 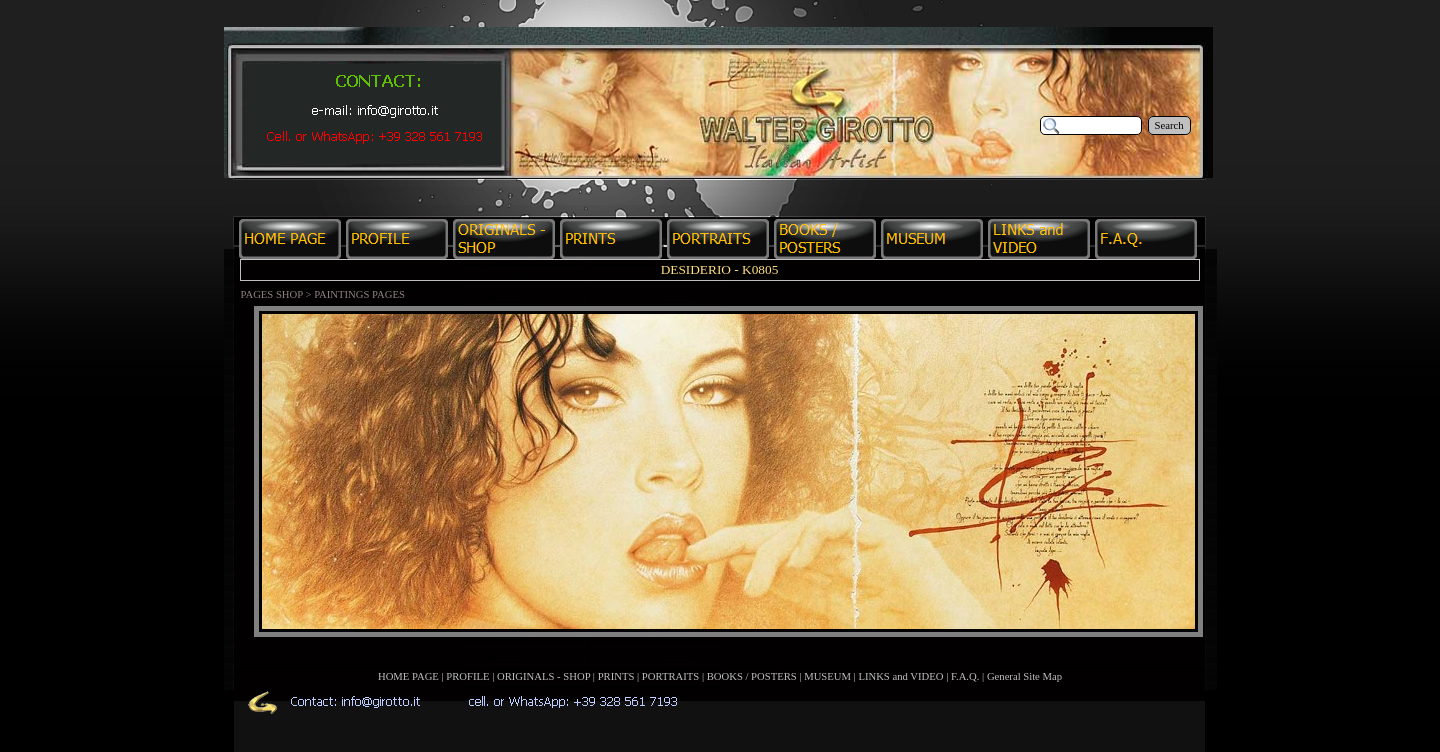 I want to click on LINKS and VIDEO, so click(x=900, y=676).